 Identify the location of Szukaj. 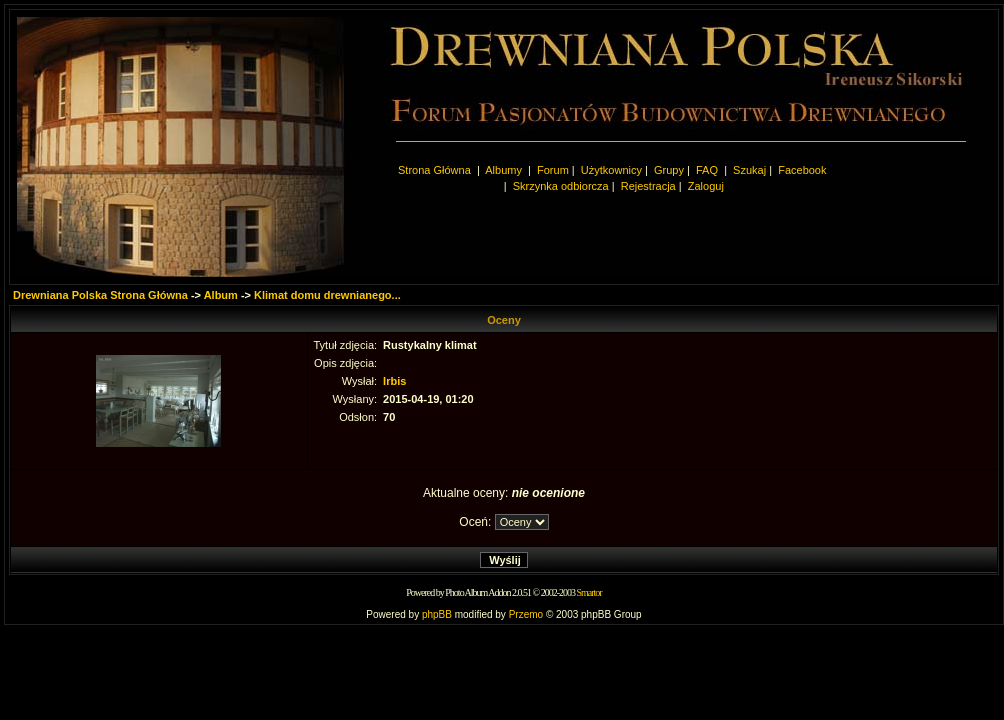
(749, 170).